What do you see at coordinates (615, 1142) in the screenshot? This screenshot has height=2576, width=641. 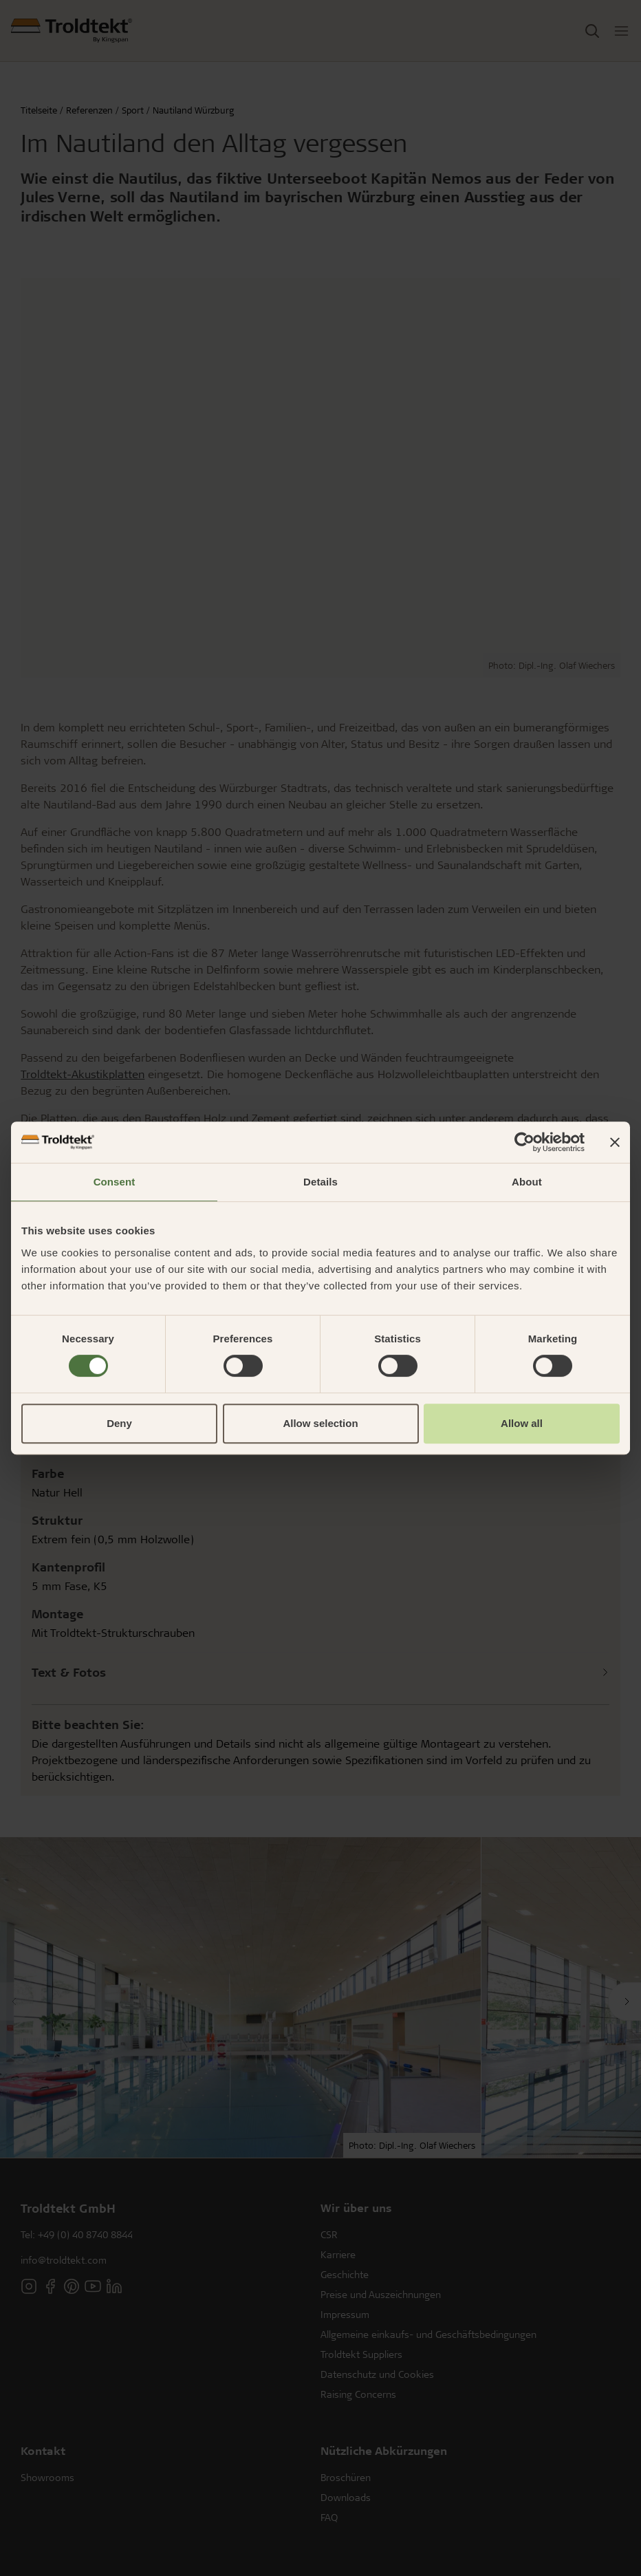 I see `[Close banner]` at bounding box center [615, 1142].